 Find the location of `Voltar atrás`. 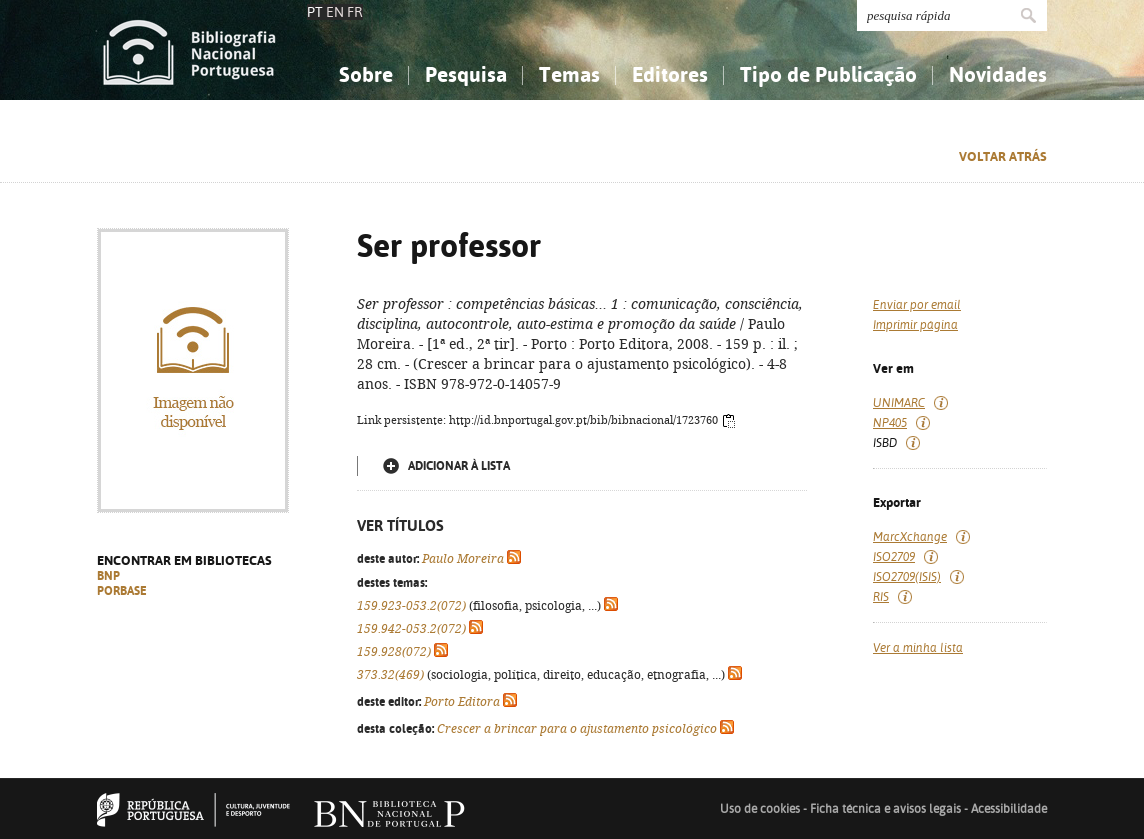

Voltar atrás is located at coordinates (1003, 156).